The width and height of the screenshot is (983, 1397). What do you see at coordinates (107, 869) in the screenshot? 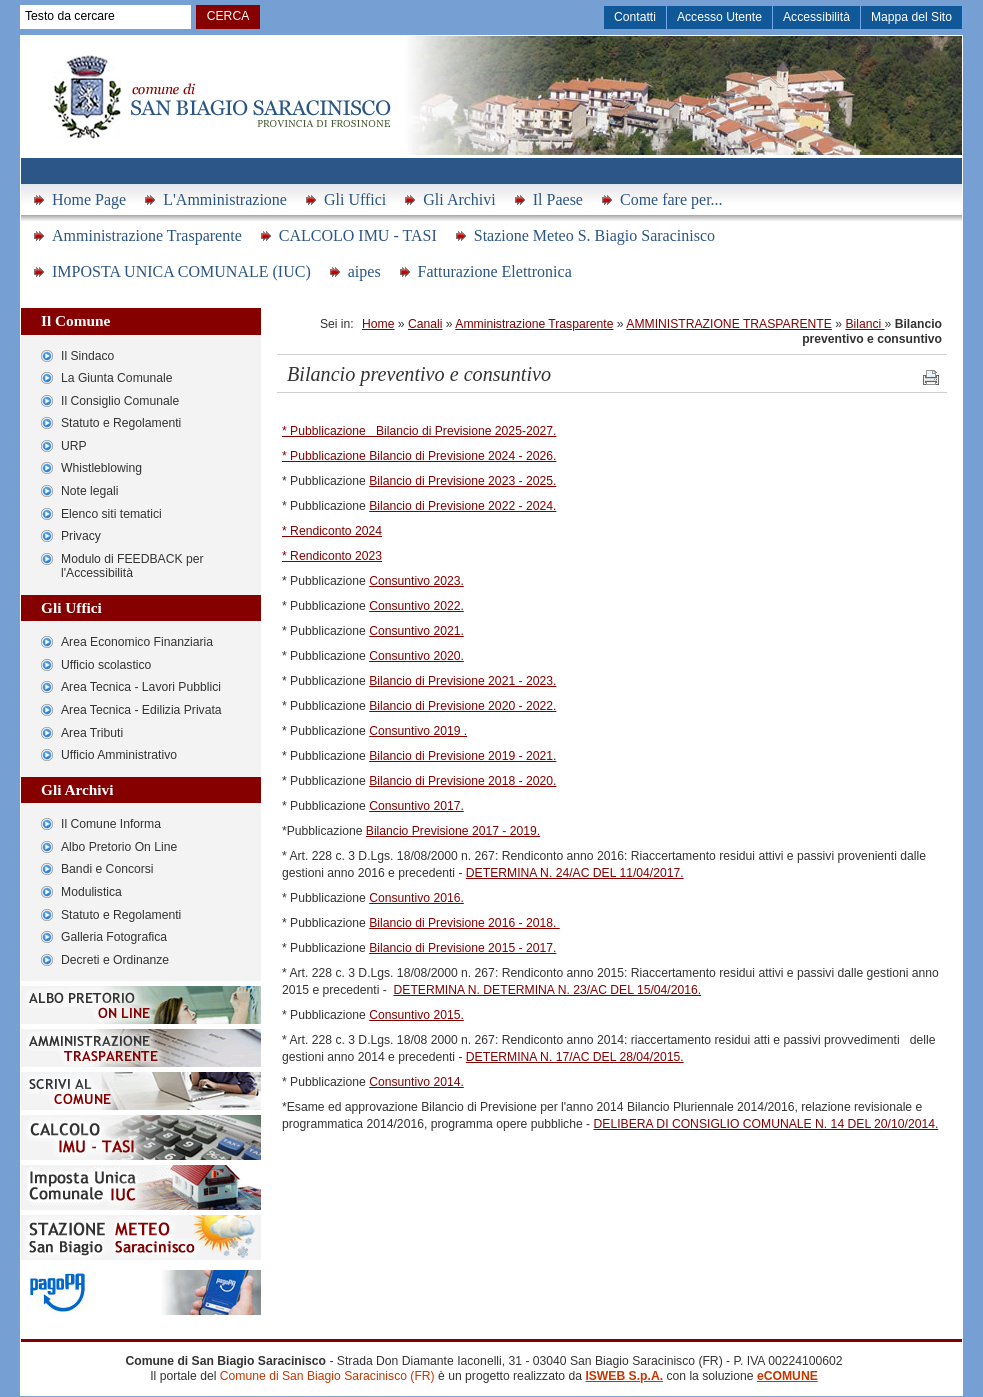
I see `Bandi e Concorsi` at bounding box center [107, 869].